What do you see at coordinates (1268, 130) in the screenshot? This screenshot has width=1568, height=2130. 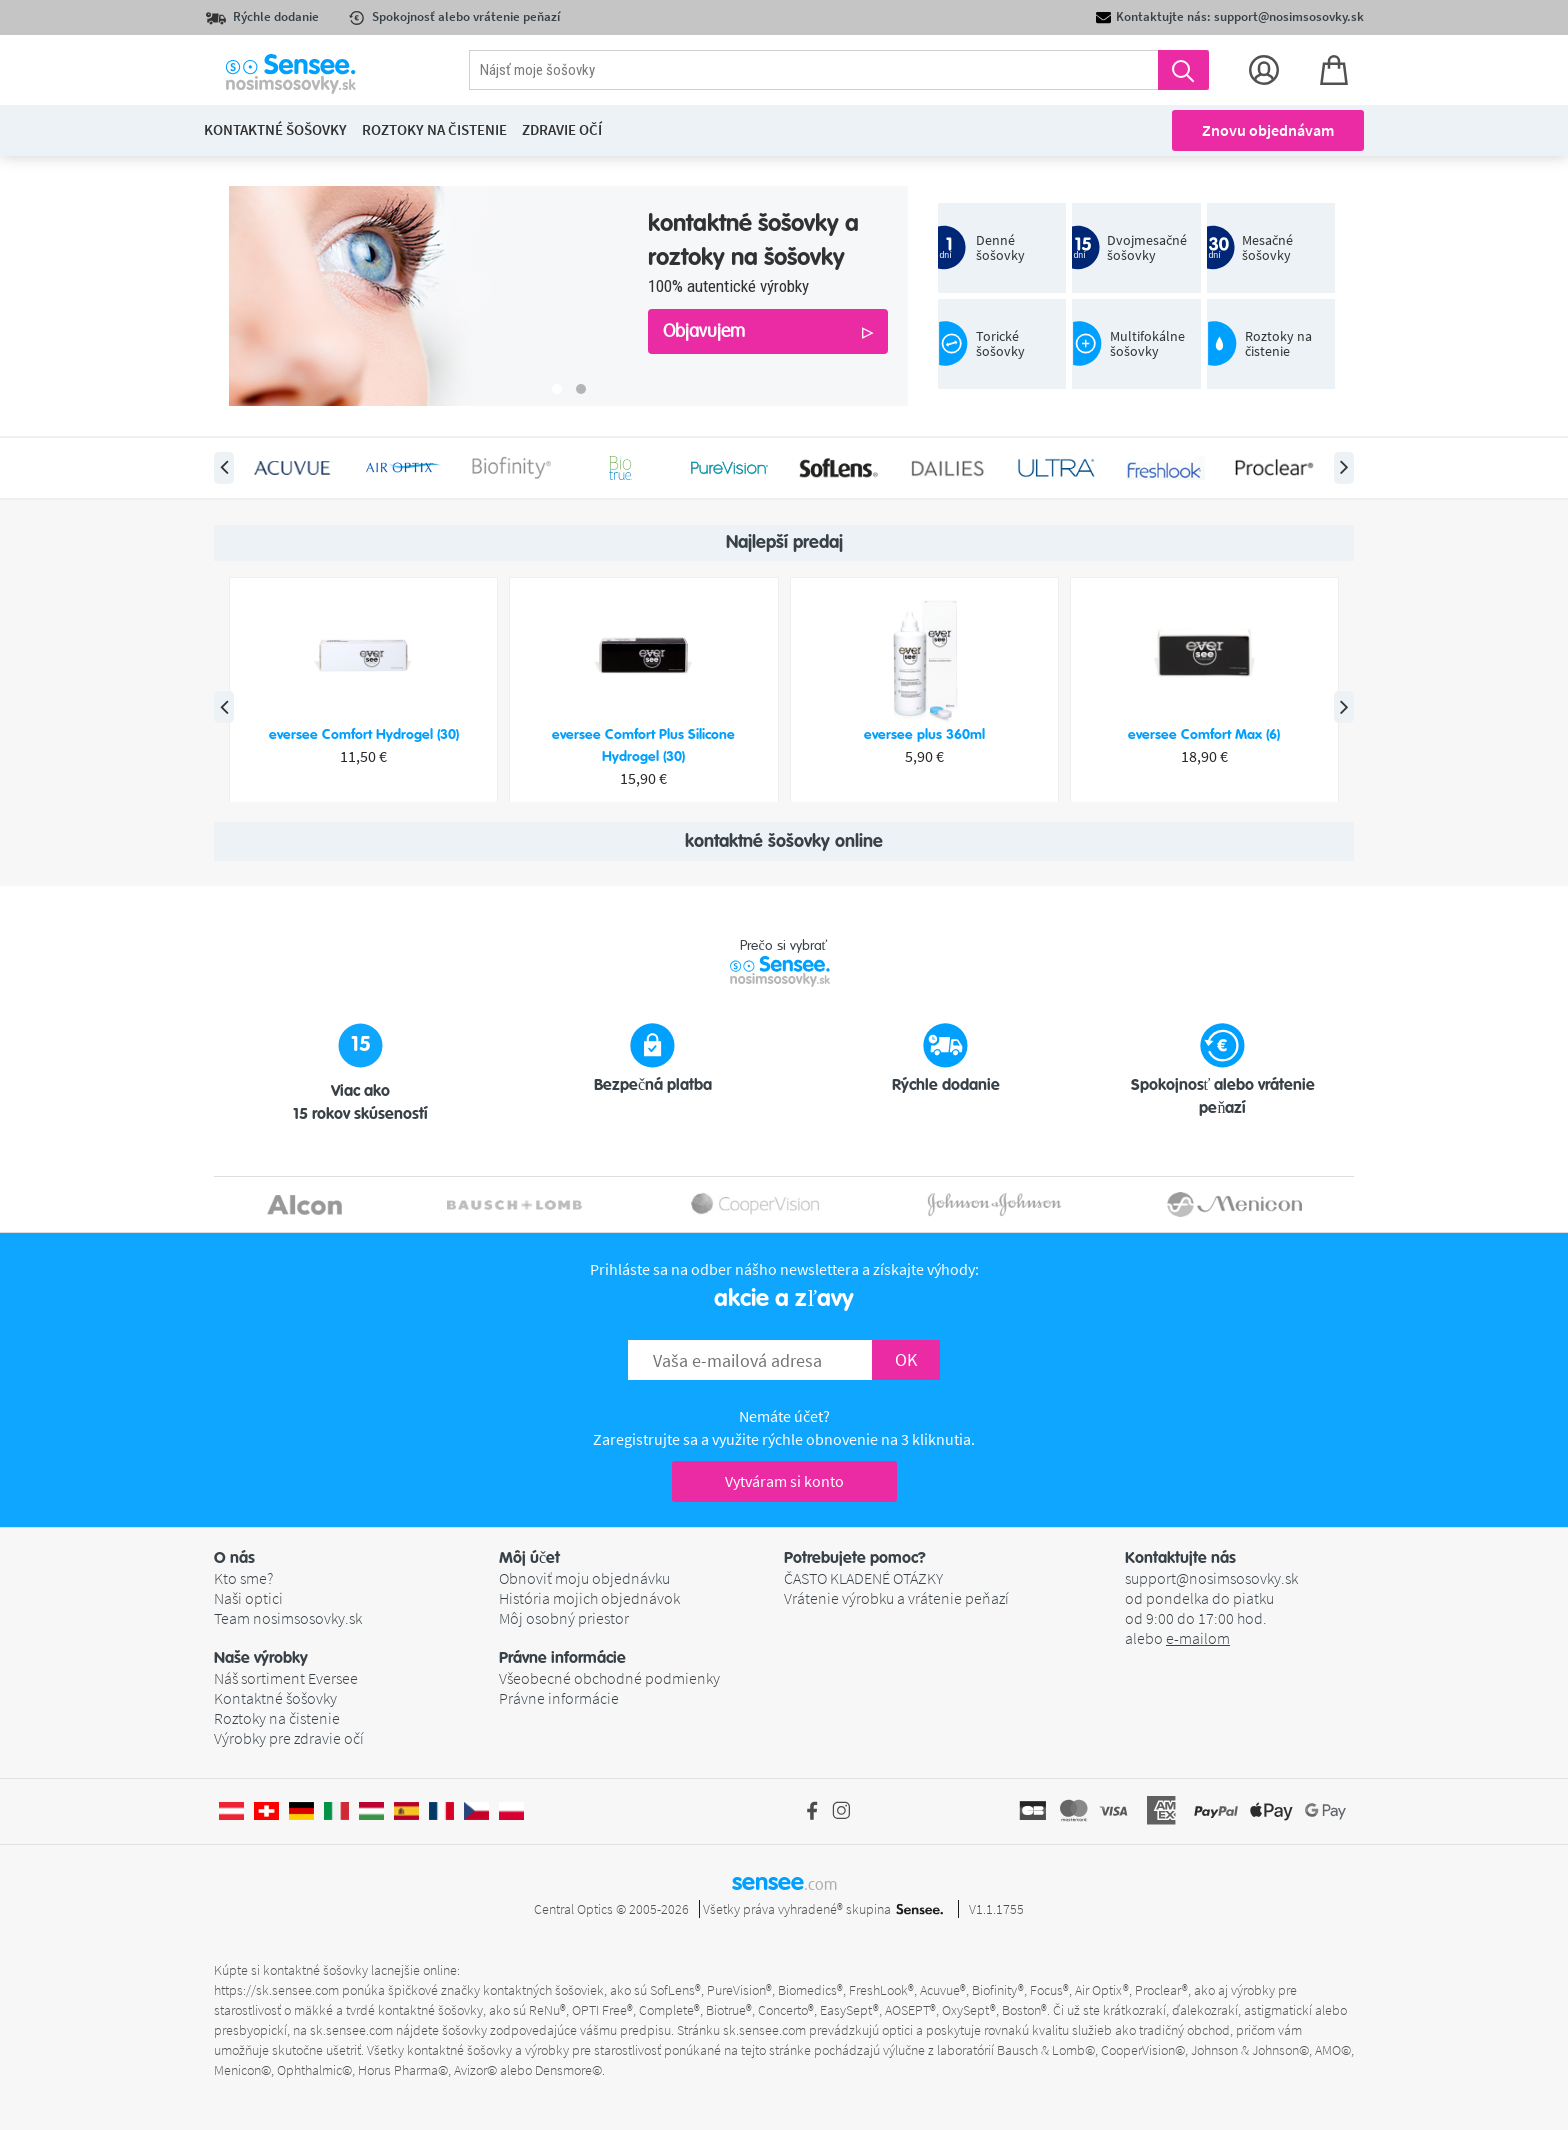 I see `Znovu objednávam` at bounding box center [1268, 130].